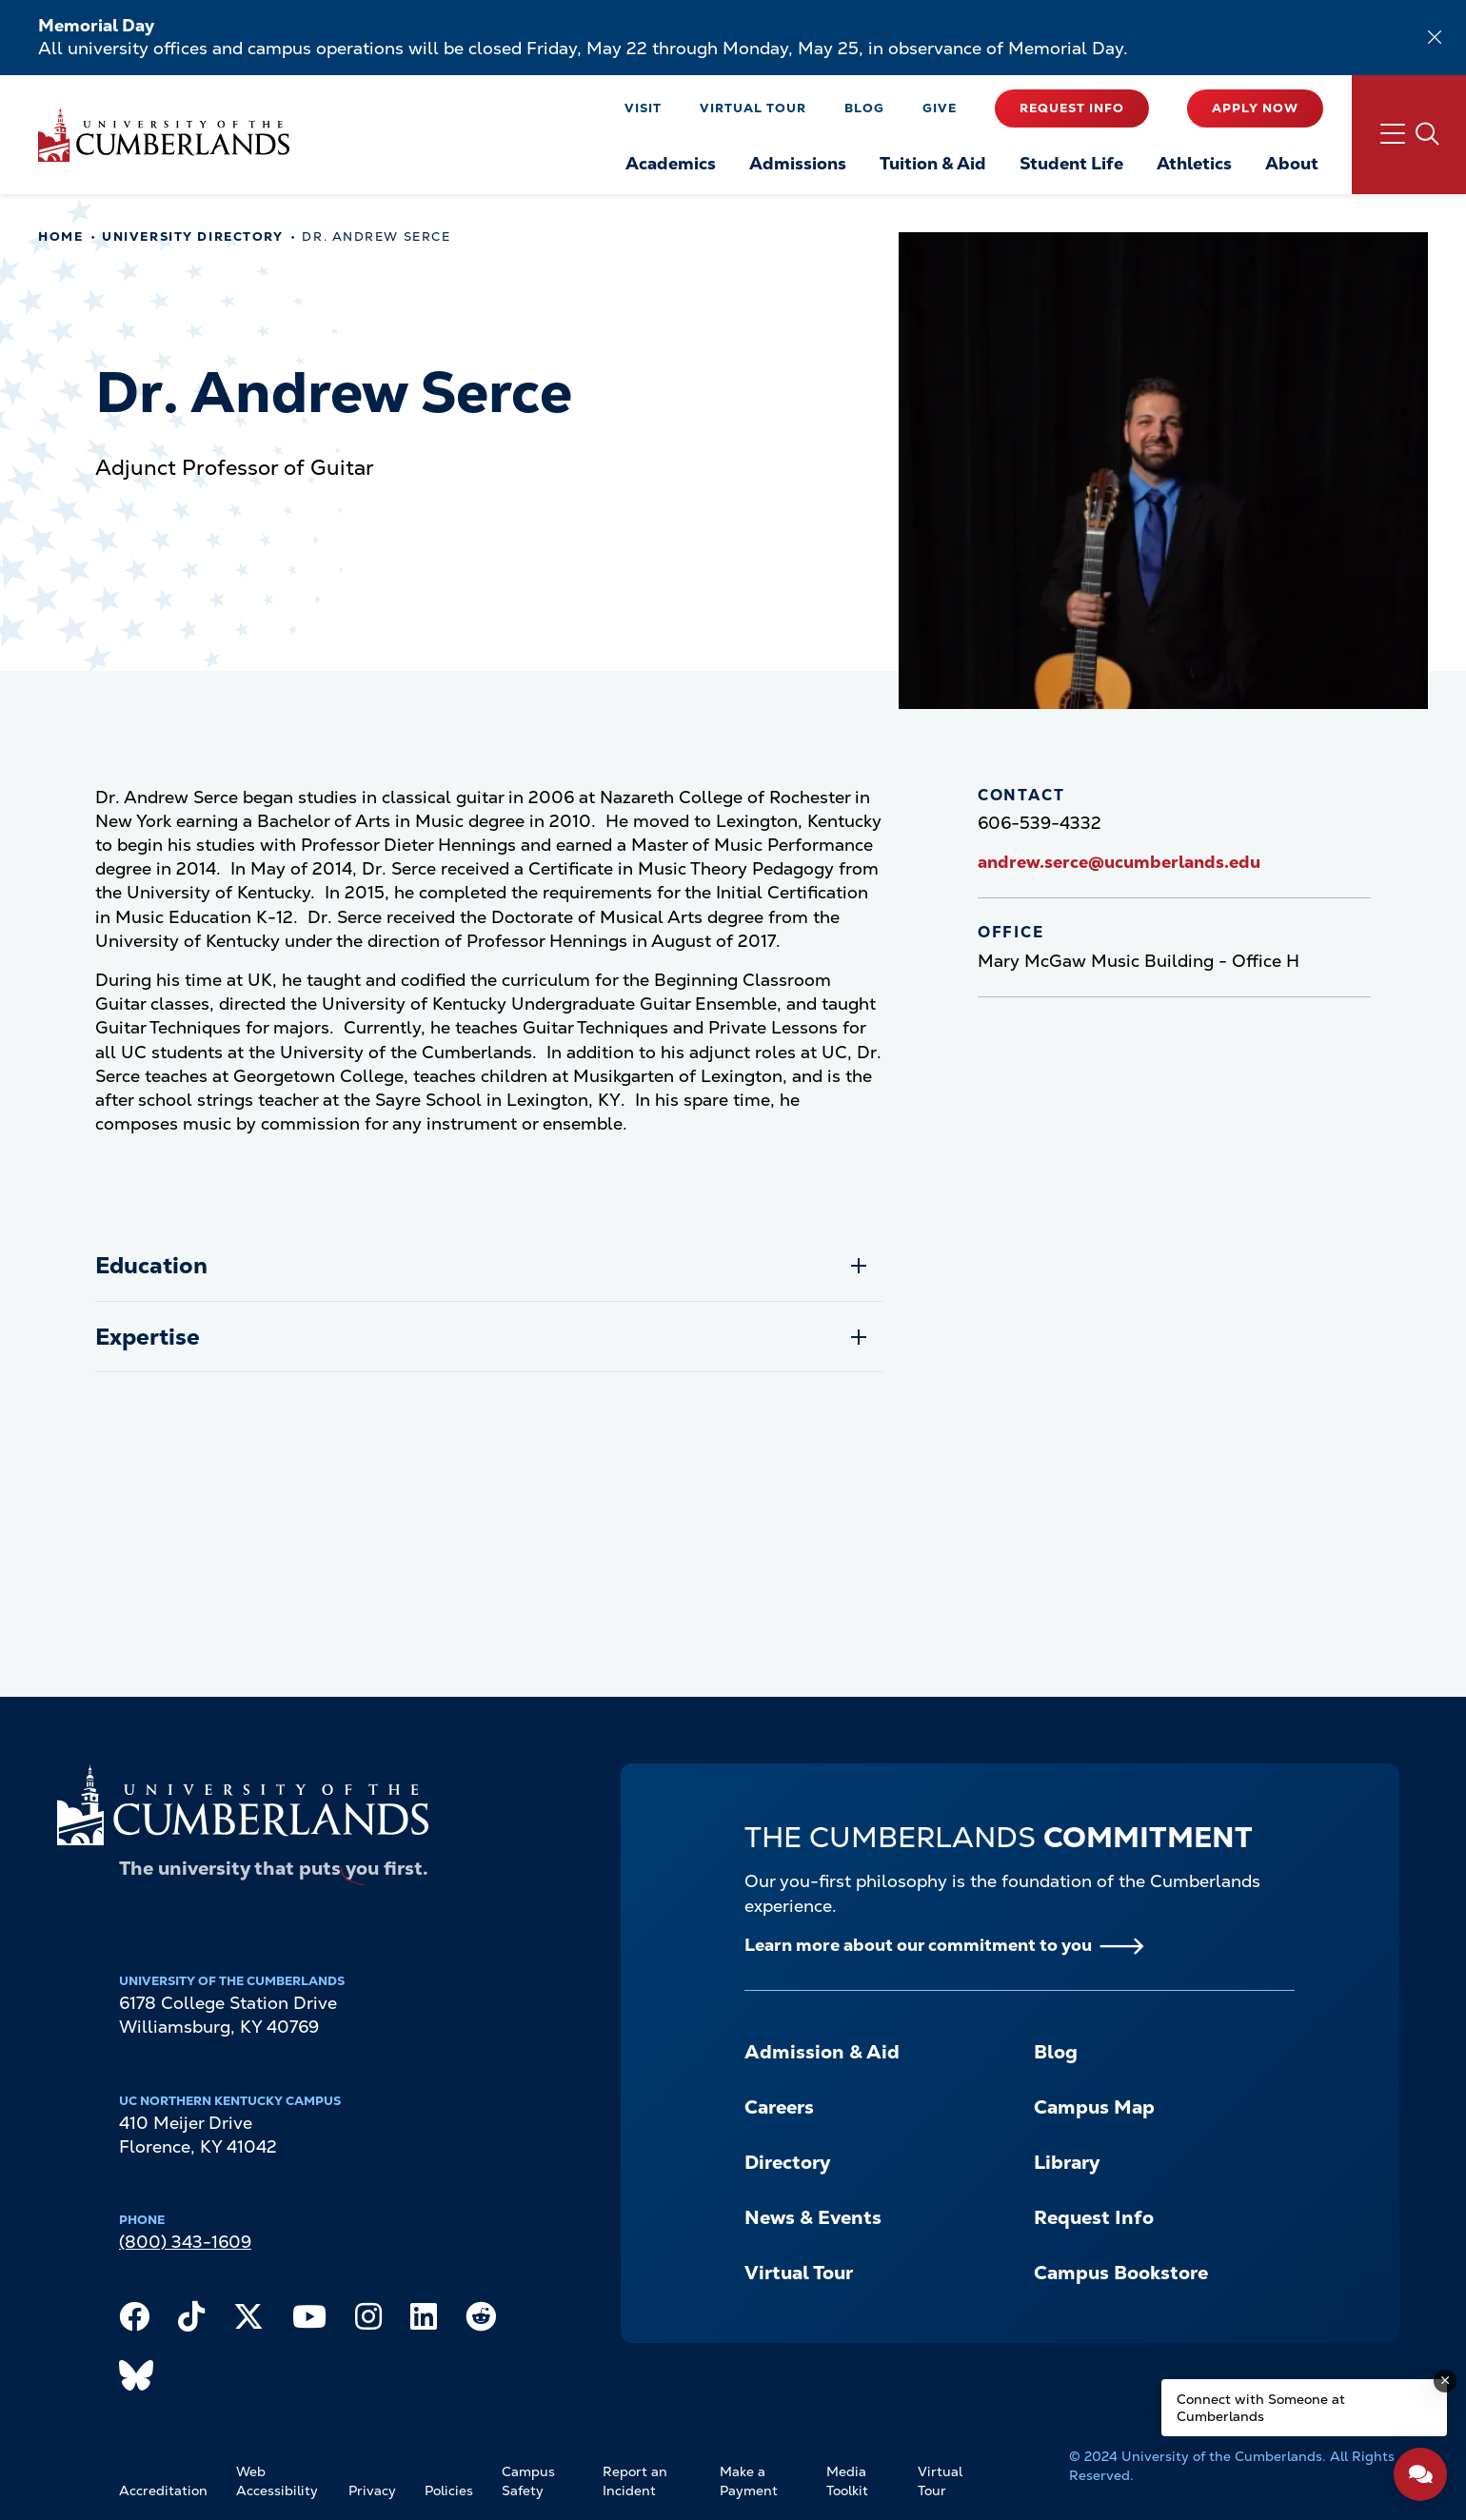 This screenshot has height=2520, width=1466. Describe the element at coordinates (918, 1945) in the screenshot. I see `Learn more about our commitment to you` at that location.